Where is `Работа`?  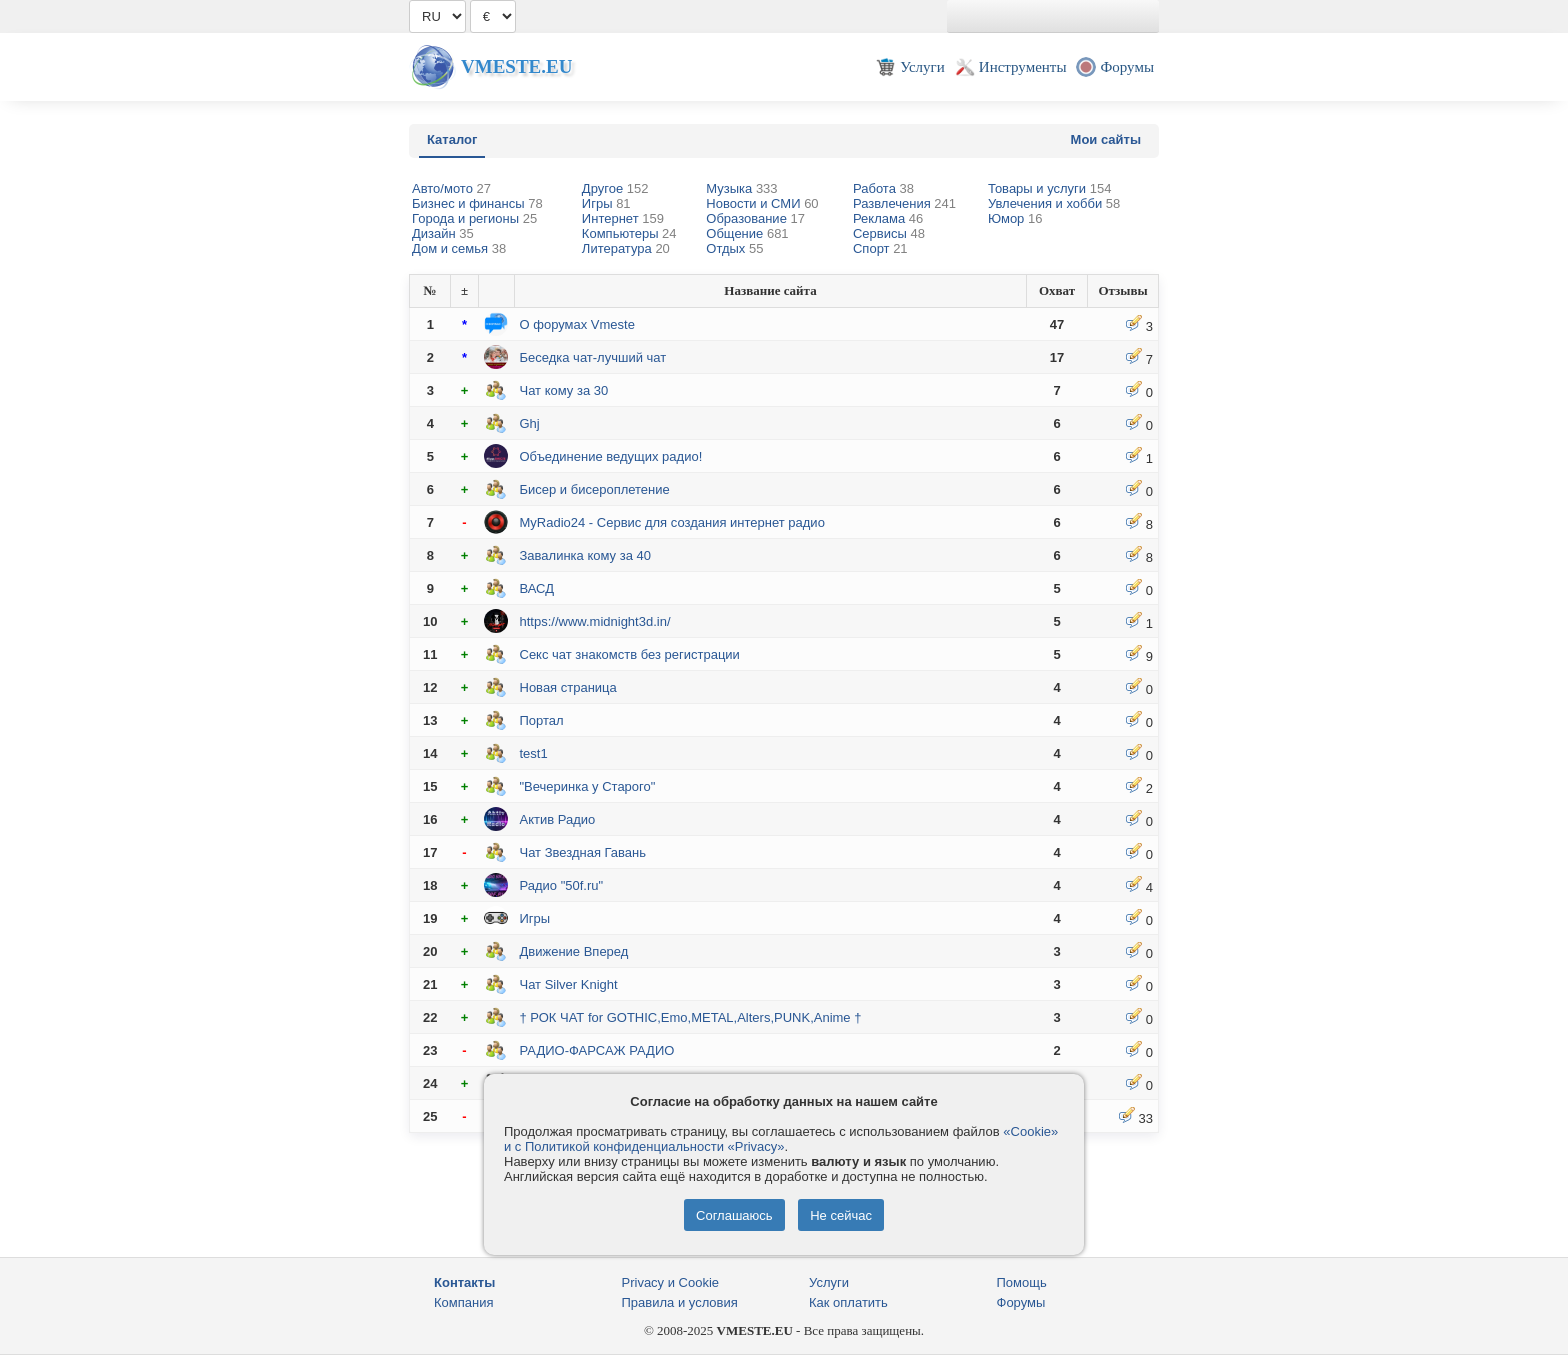 Работа is located at coordinates (883, 188).